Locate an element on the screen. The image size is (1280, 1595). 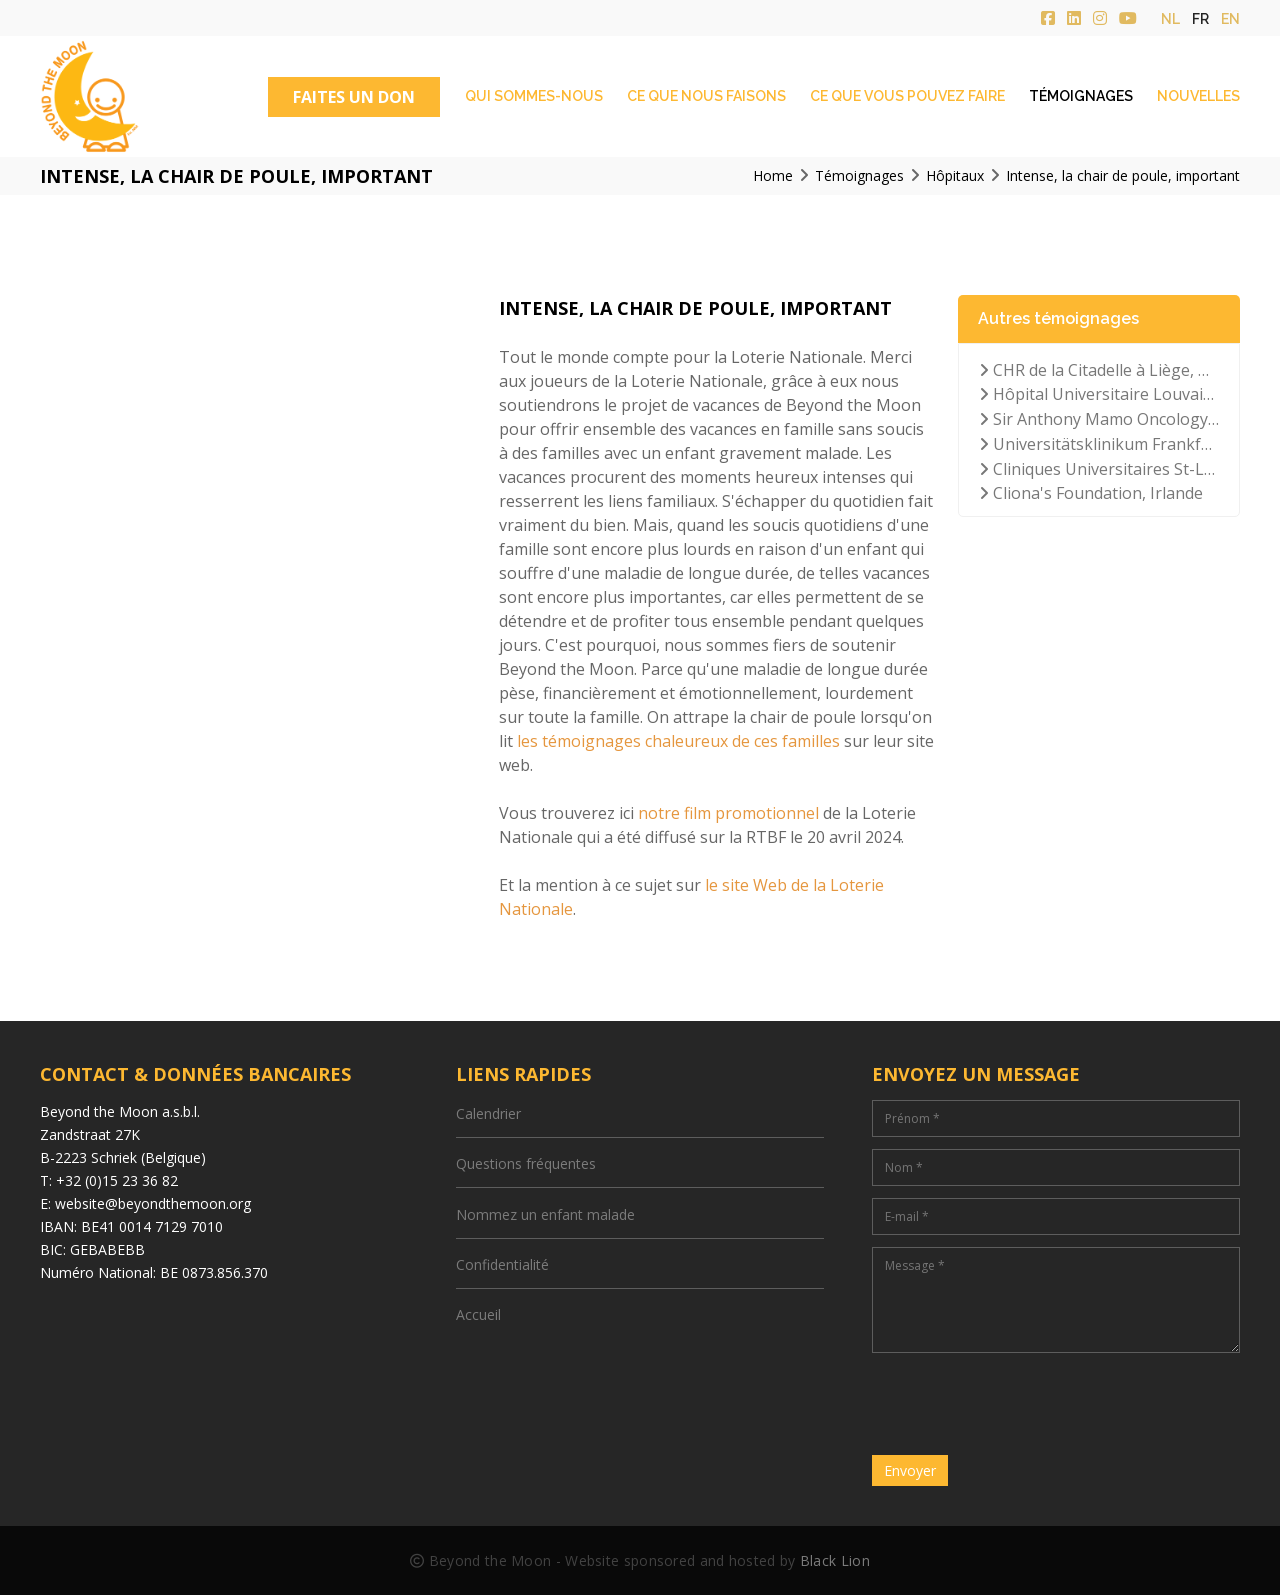
Qui sommes-nous is located at coordinates (534, 96).